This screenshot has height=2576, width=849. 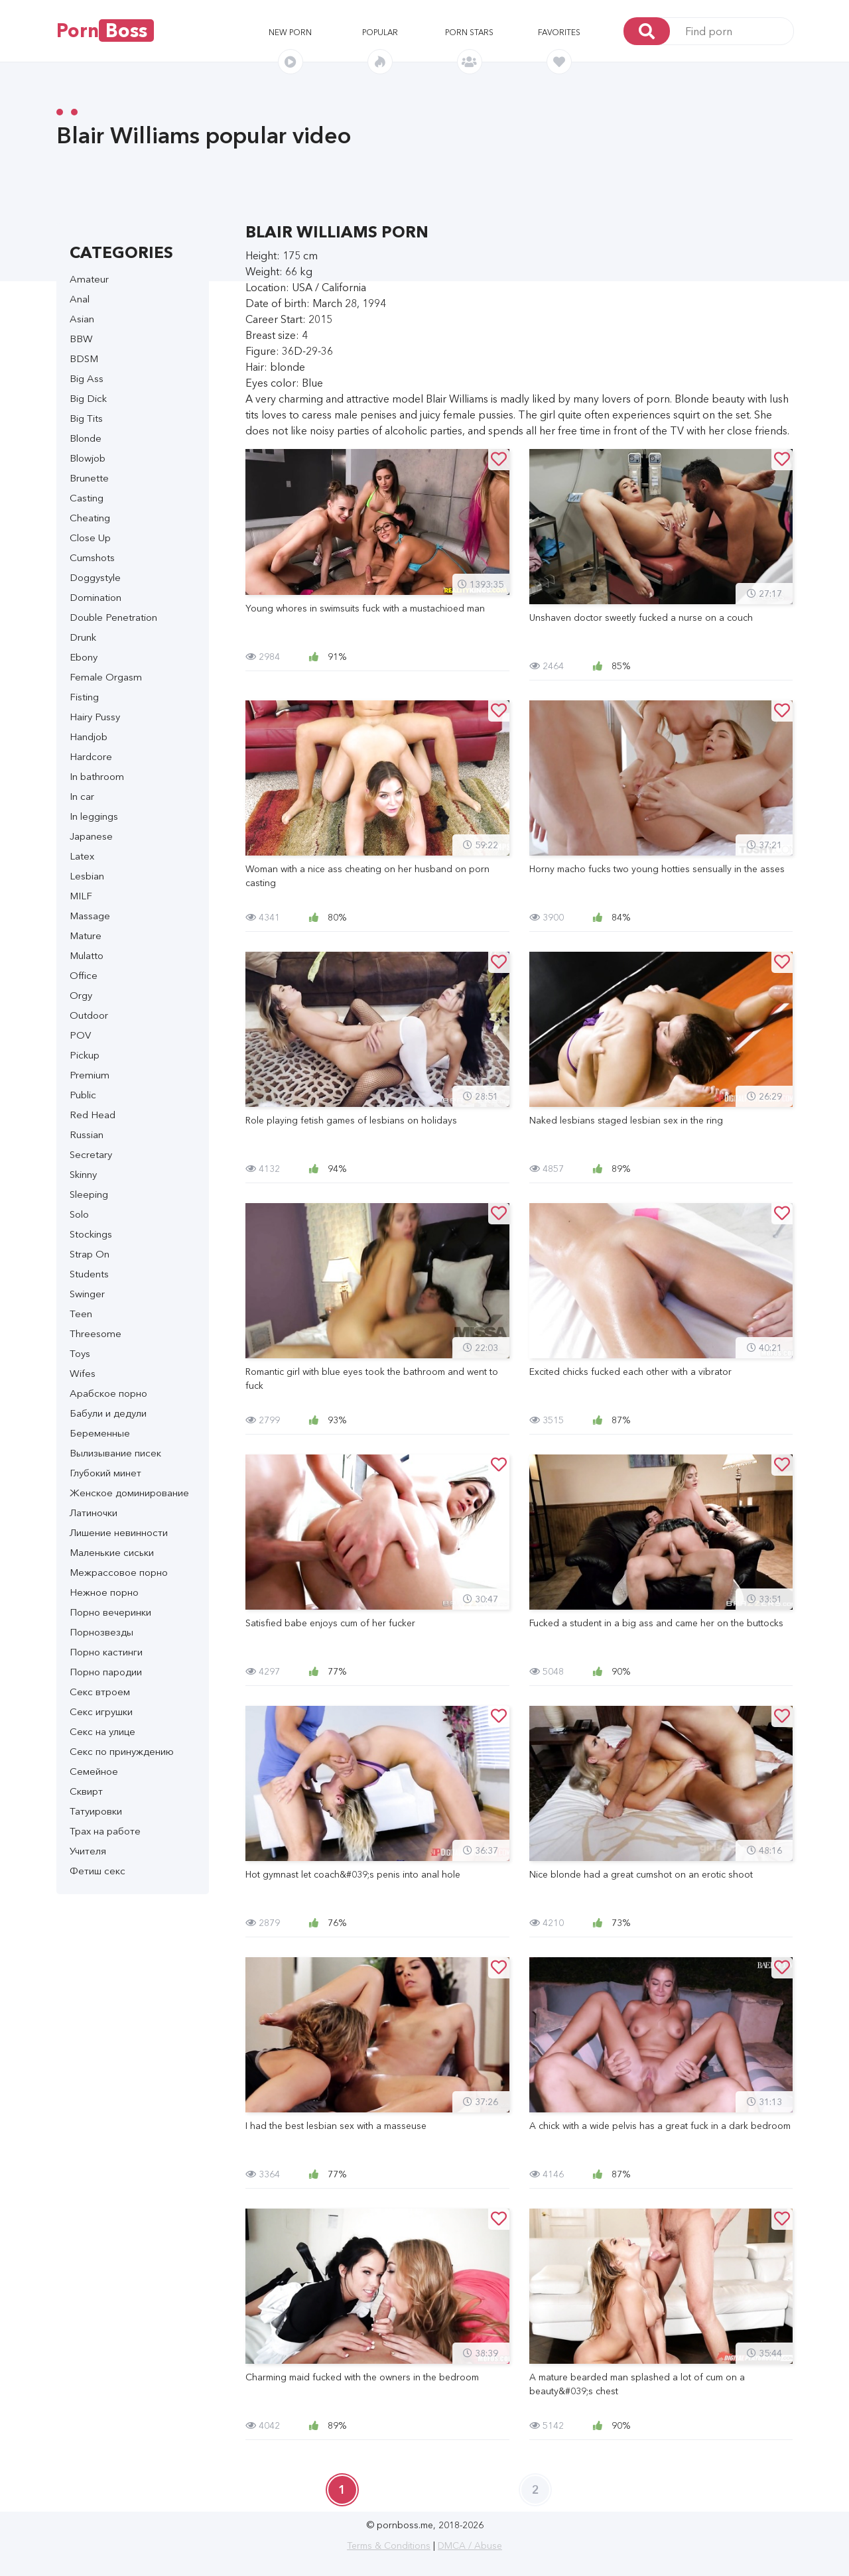 What do you see at coordinates (88, 1850) in the screenshot?
I see `Учителя` at bounding box center [88, 1850].